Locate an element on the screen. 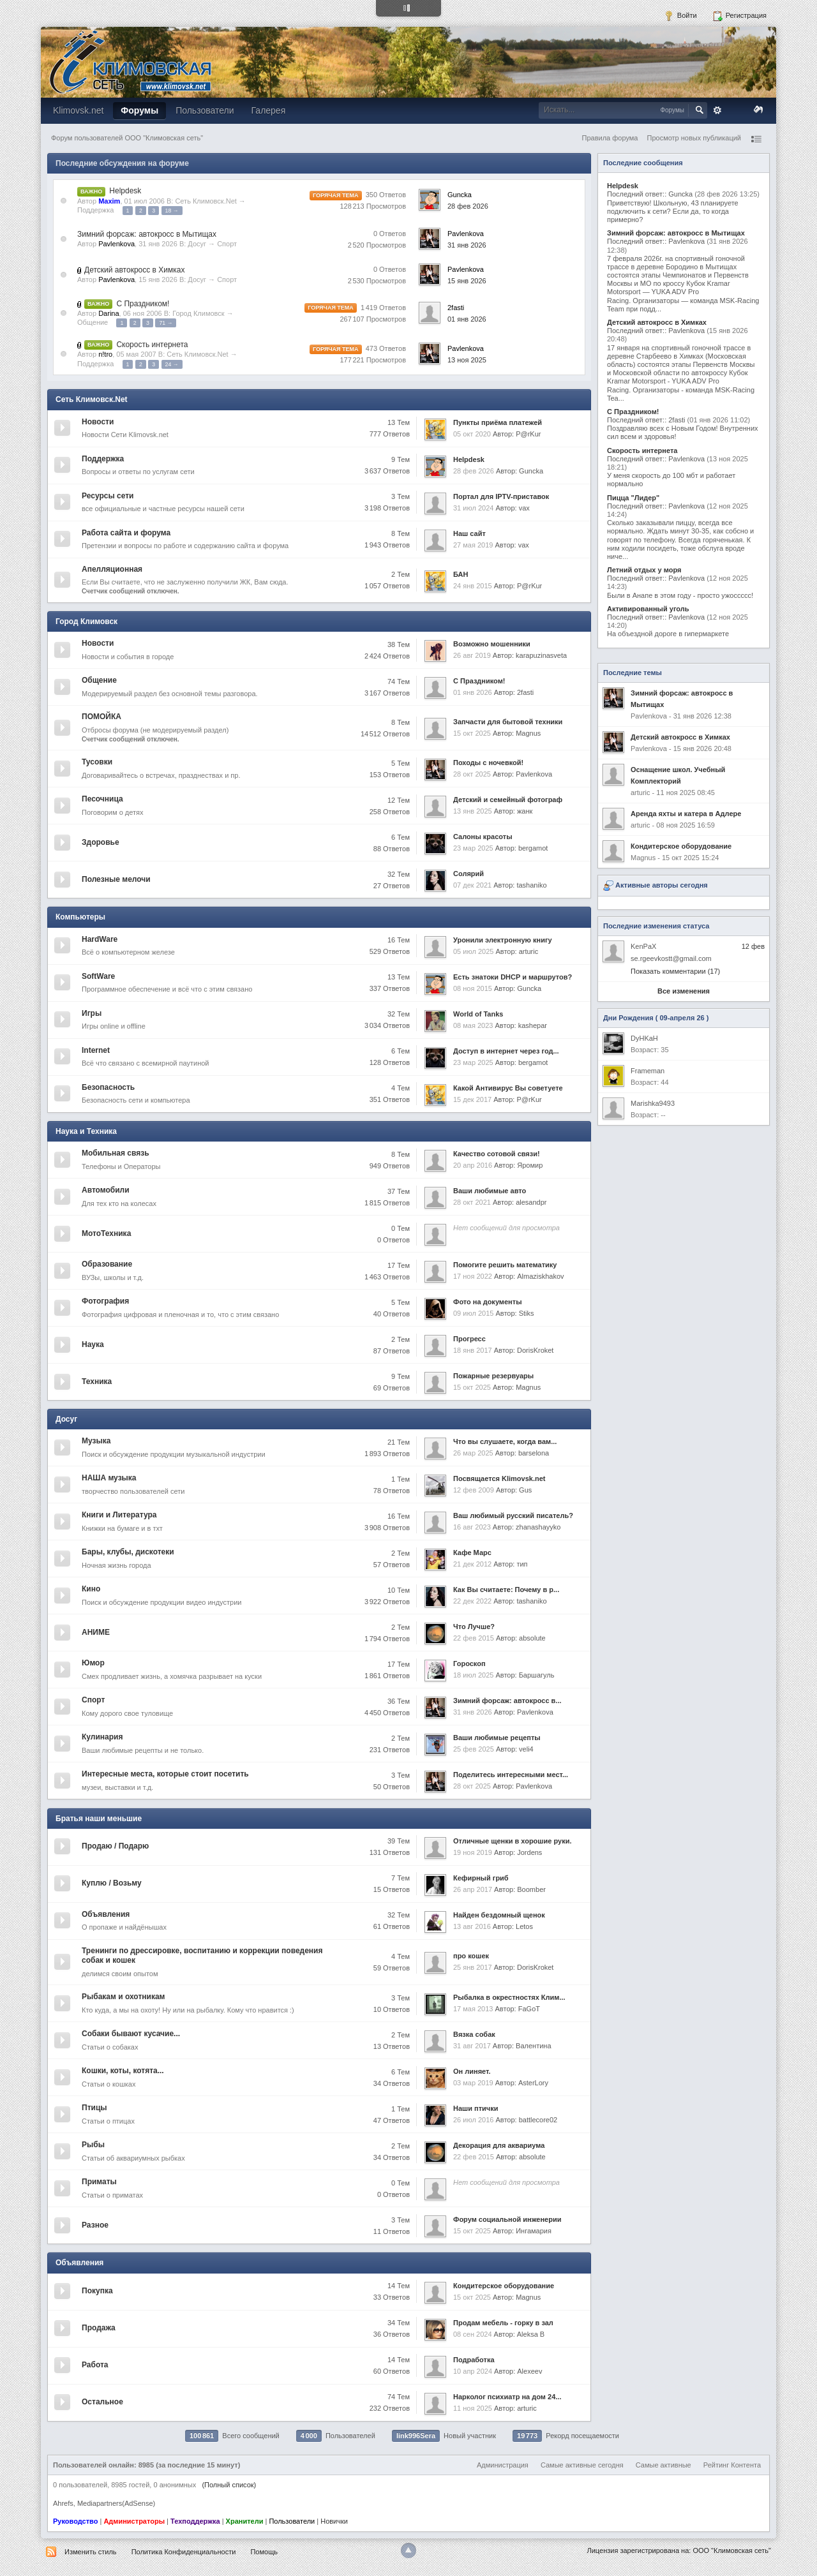 Image resolution: width=817 pixels, height=2576 pixels. Компьютеры is located at coordinates (80, 916).